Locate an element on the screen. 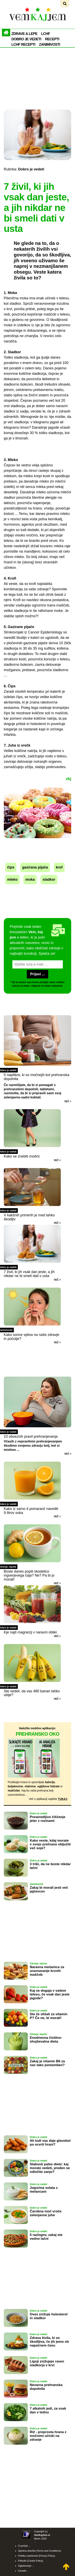  [Preberi: Kako veste, kdaj morate v svojo prehrano vključiti več soje?] is located at coordinates (16, 1856).